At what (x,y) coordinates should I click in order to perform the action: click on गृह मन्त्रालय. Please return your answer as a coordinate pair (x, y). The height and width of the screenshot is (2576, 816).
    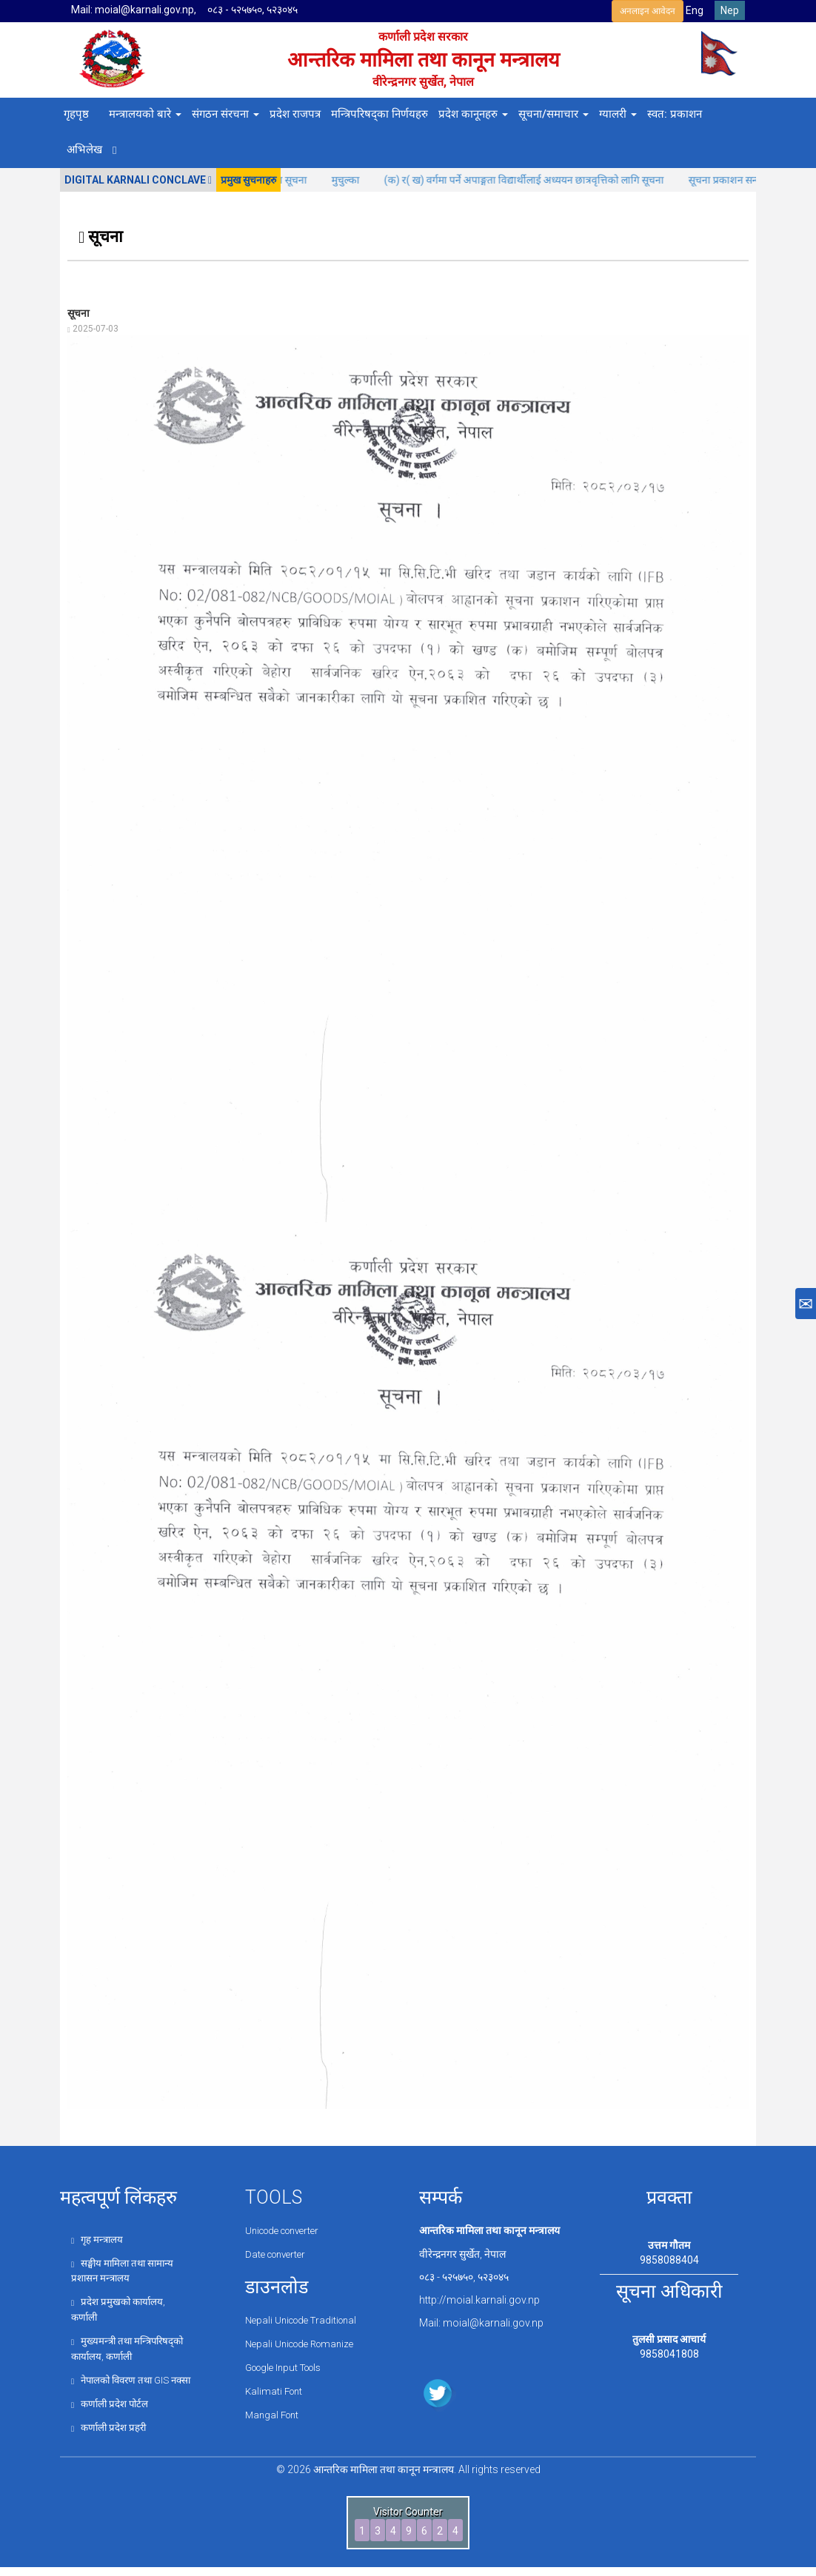
    Looking at the image, I should click on (98, 2239).